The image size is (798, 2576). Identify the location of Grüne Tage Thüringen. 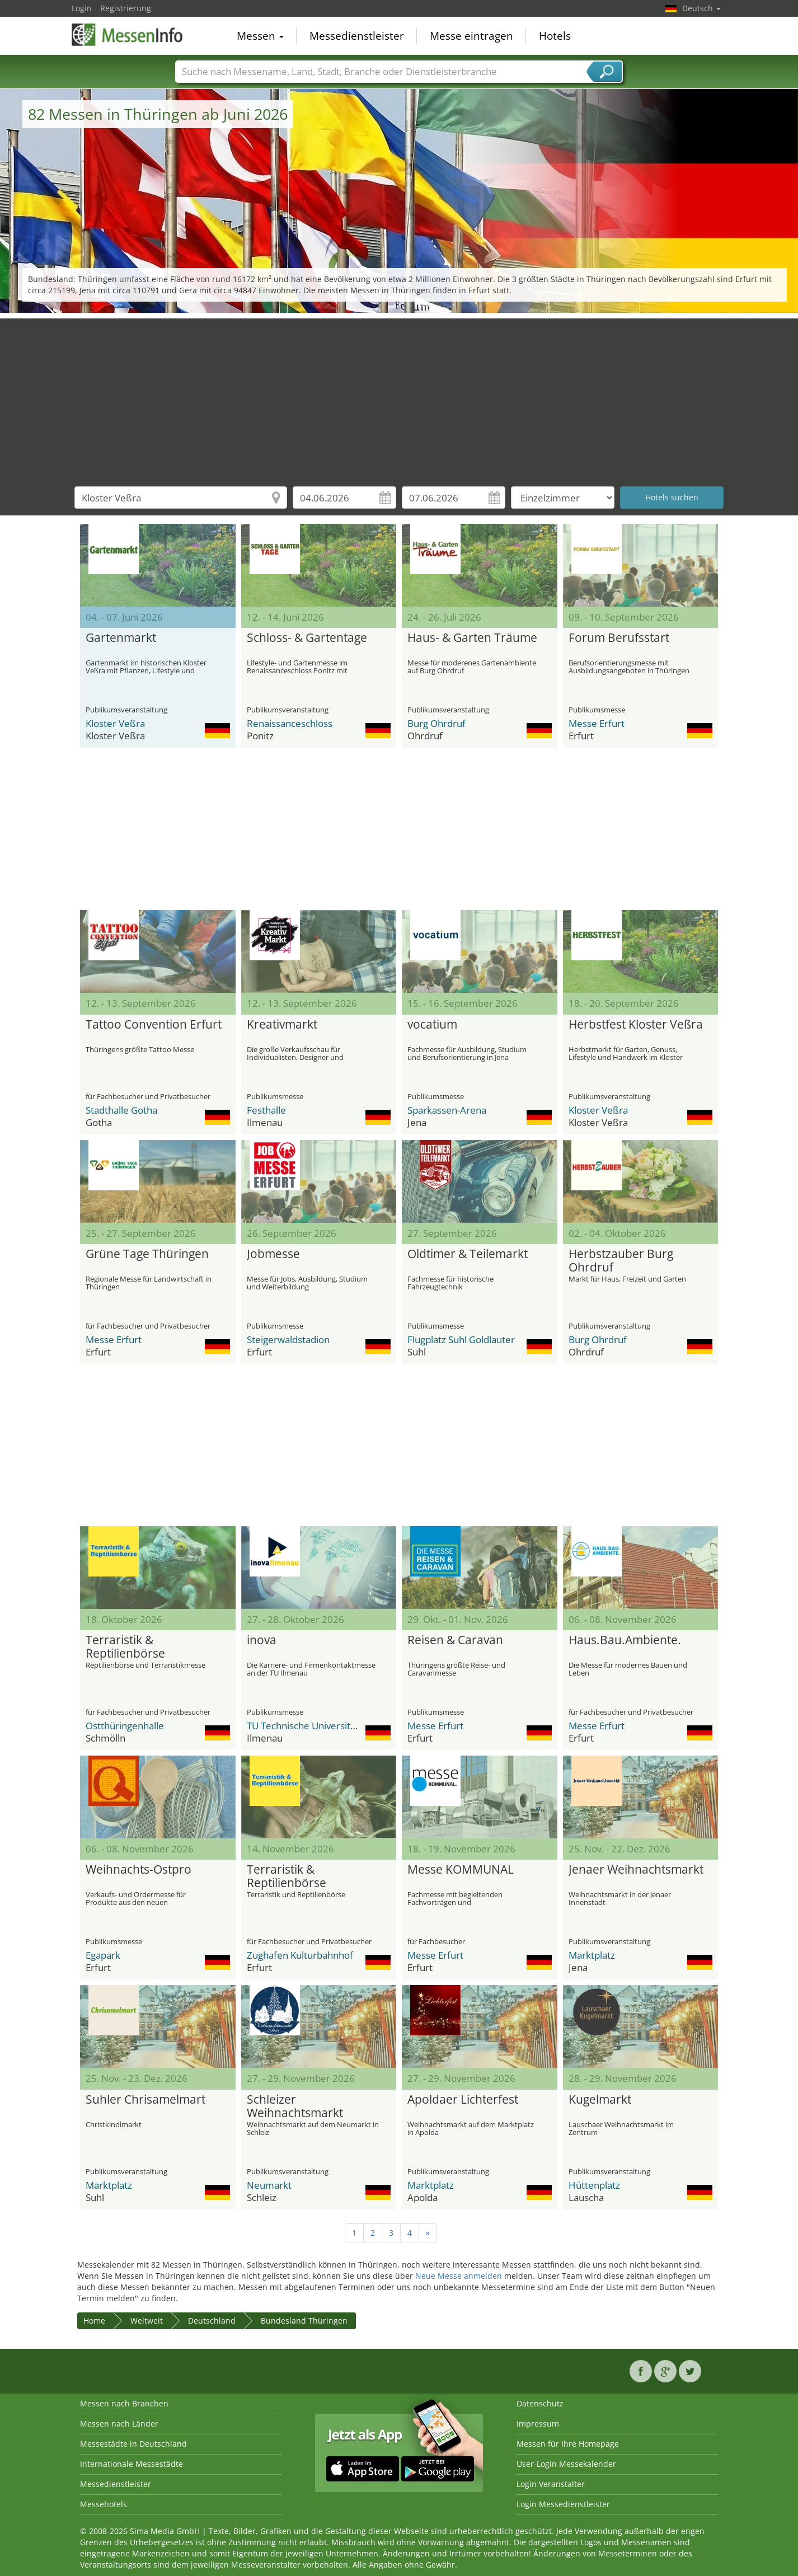
(147, 1254).